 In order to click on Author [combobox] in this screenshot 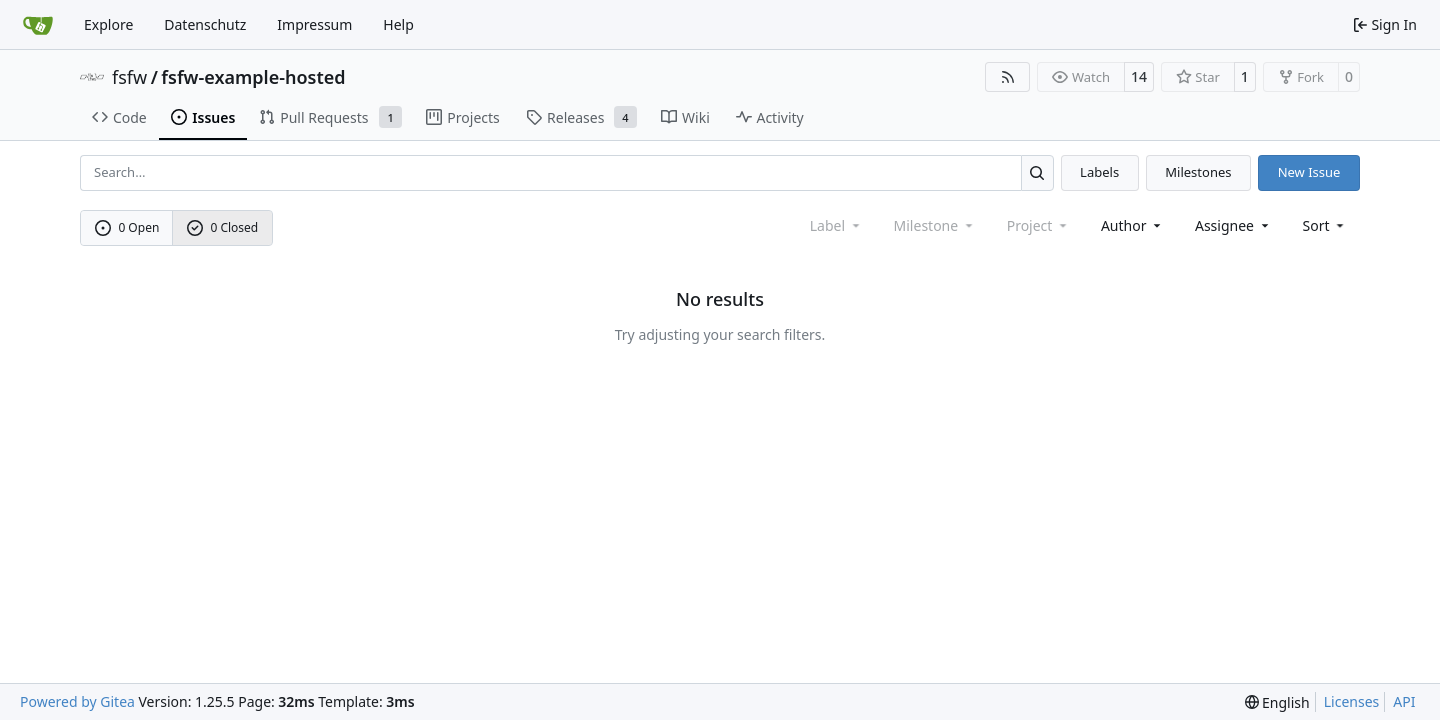, I will do `click(1132, 225)`.